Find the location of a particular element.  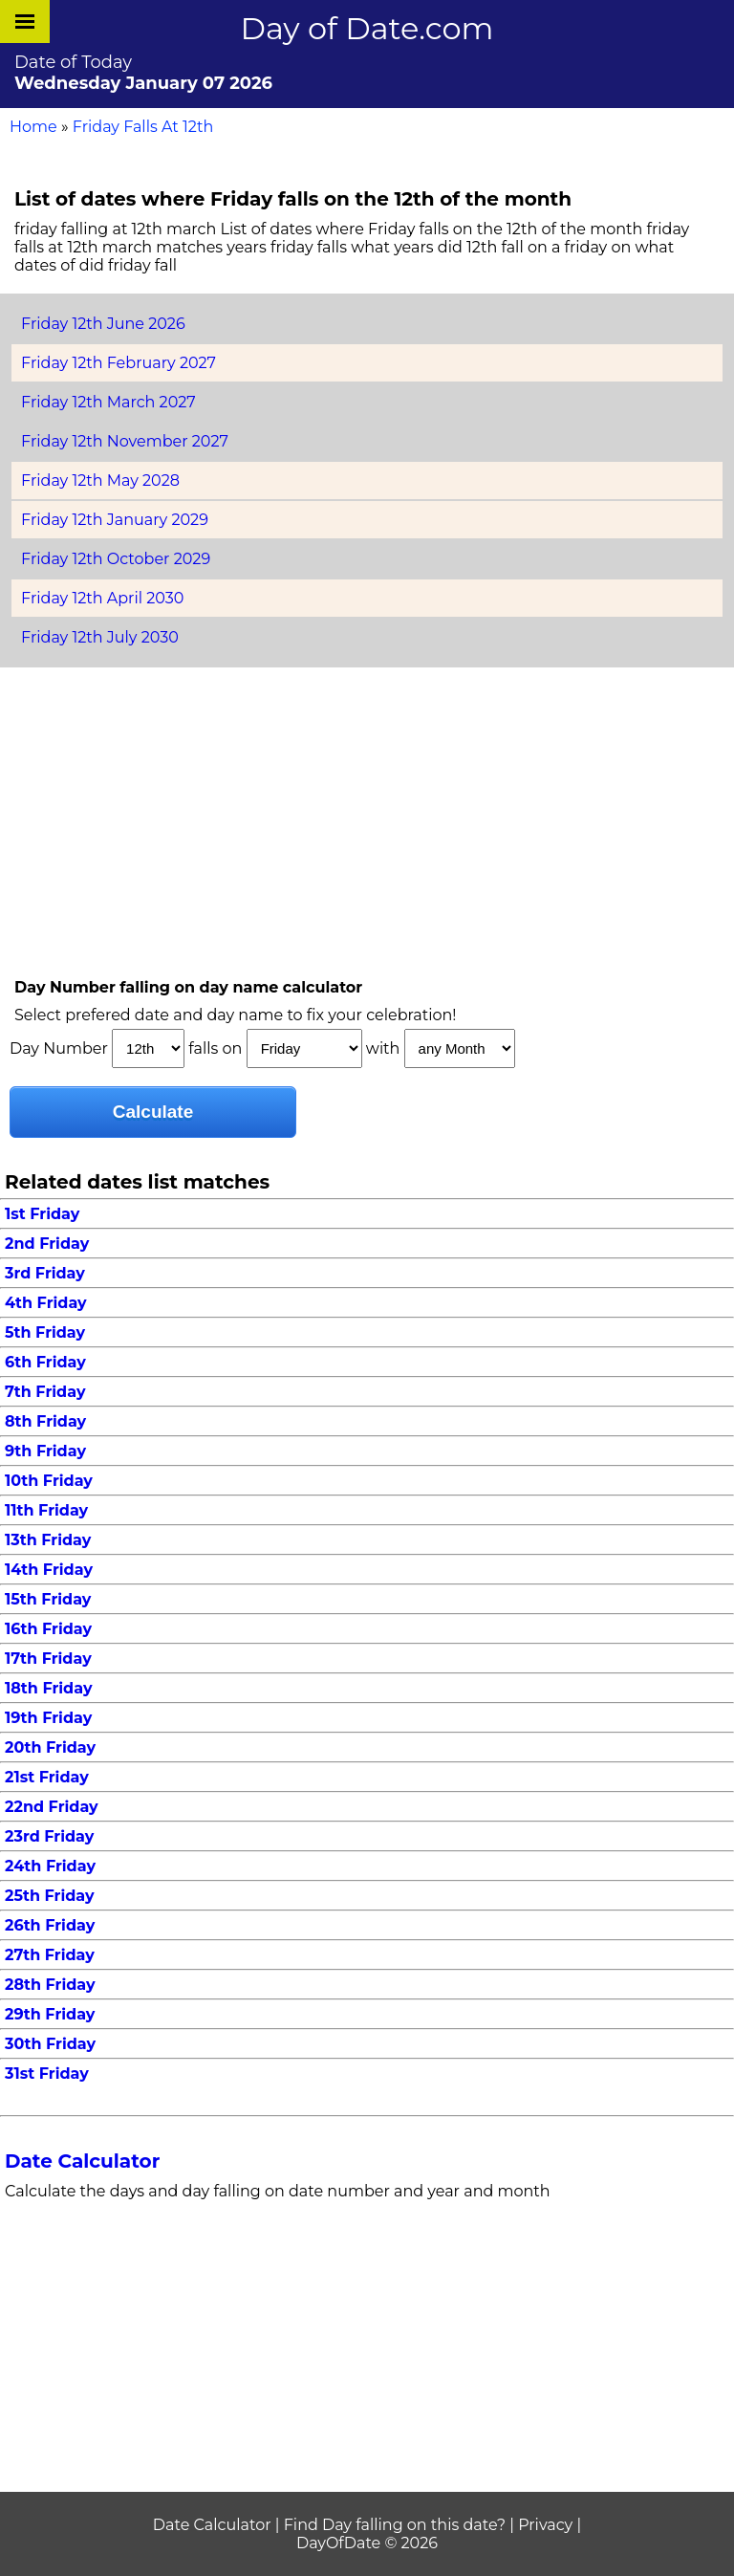

30th Friday is located at coordinates (50, 2044).